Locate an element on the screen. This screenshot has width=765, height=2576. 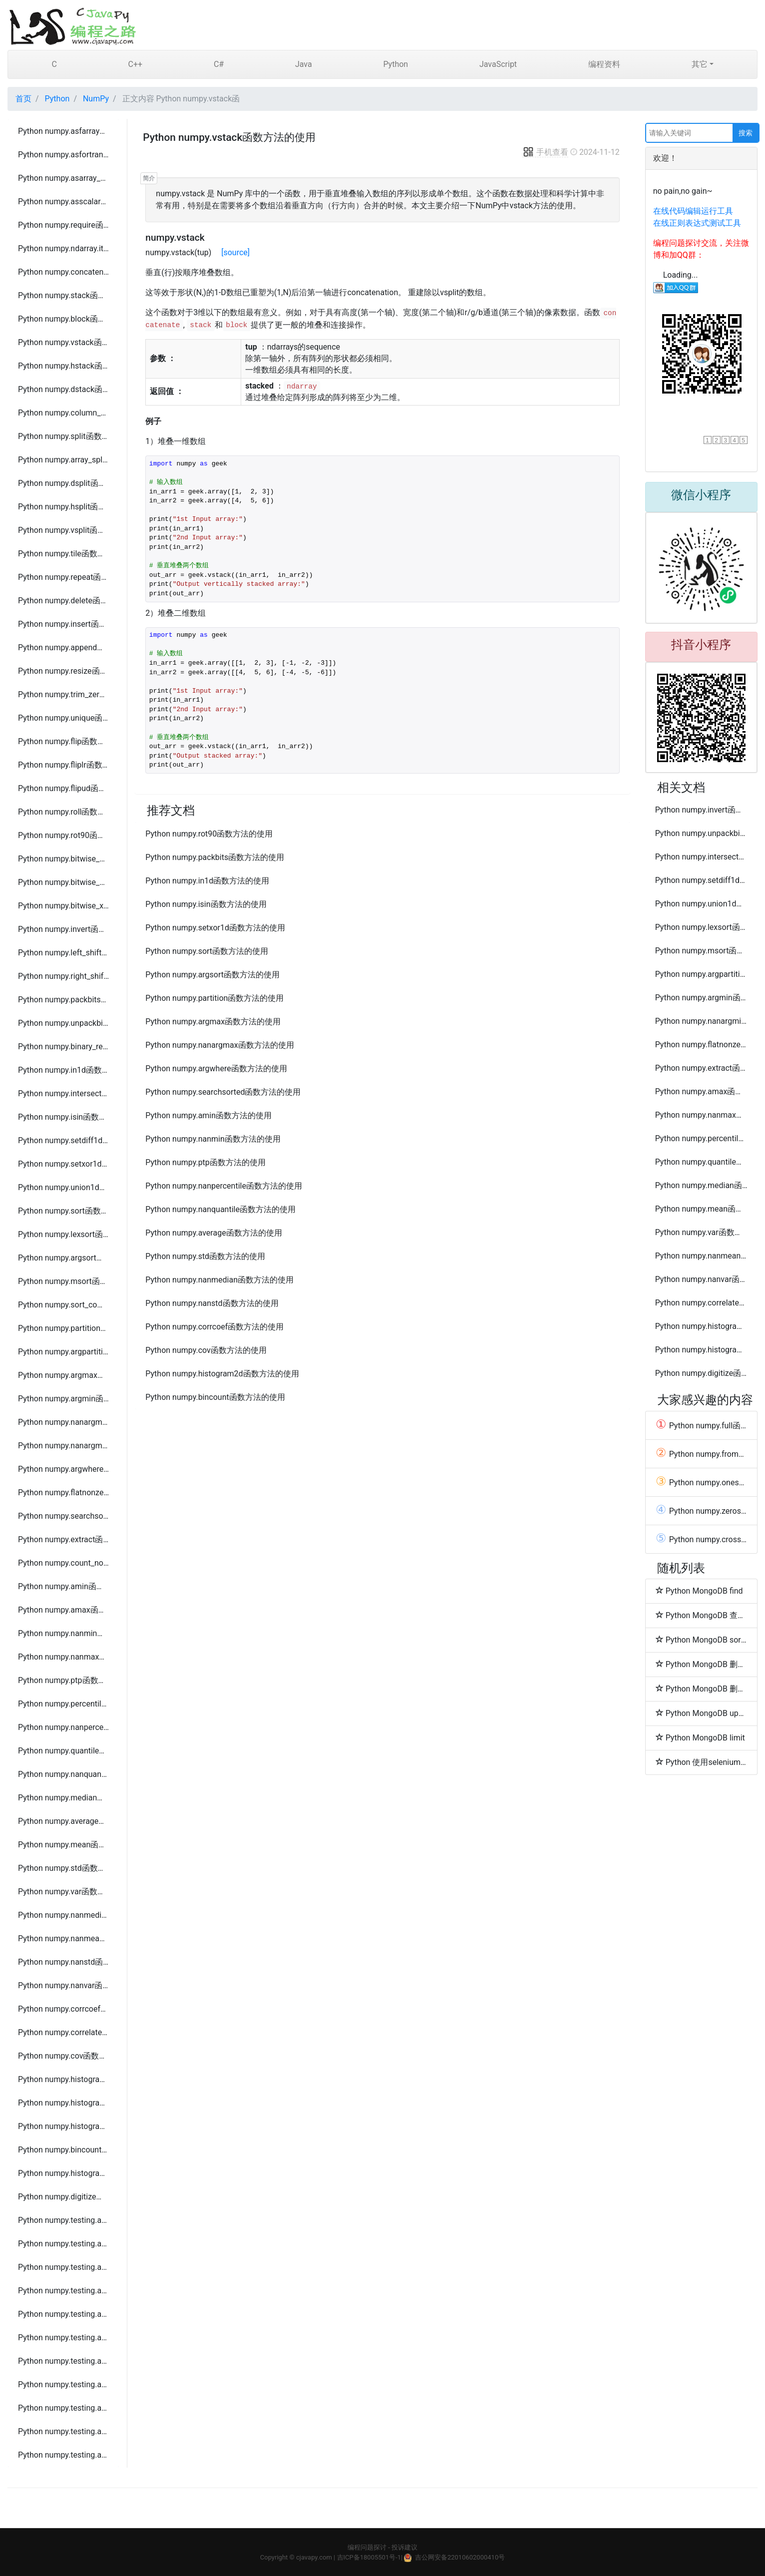
Python numpy.insert函数方法的使用 is located at coordinates (63, 624).